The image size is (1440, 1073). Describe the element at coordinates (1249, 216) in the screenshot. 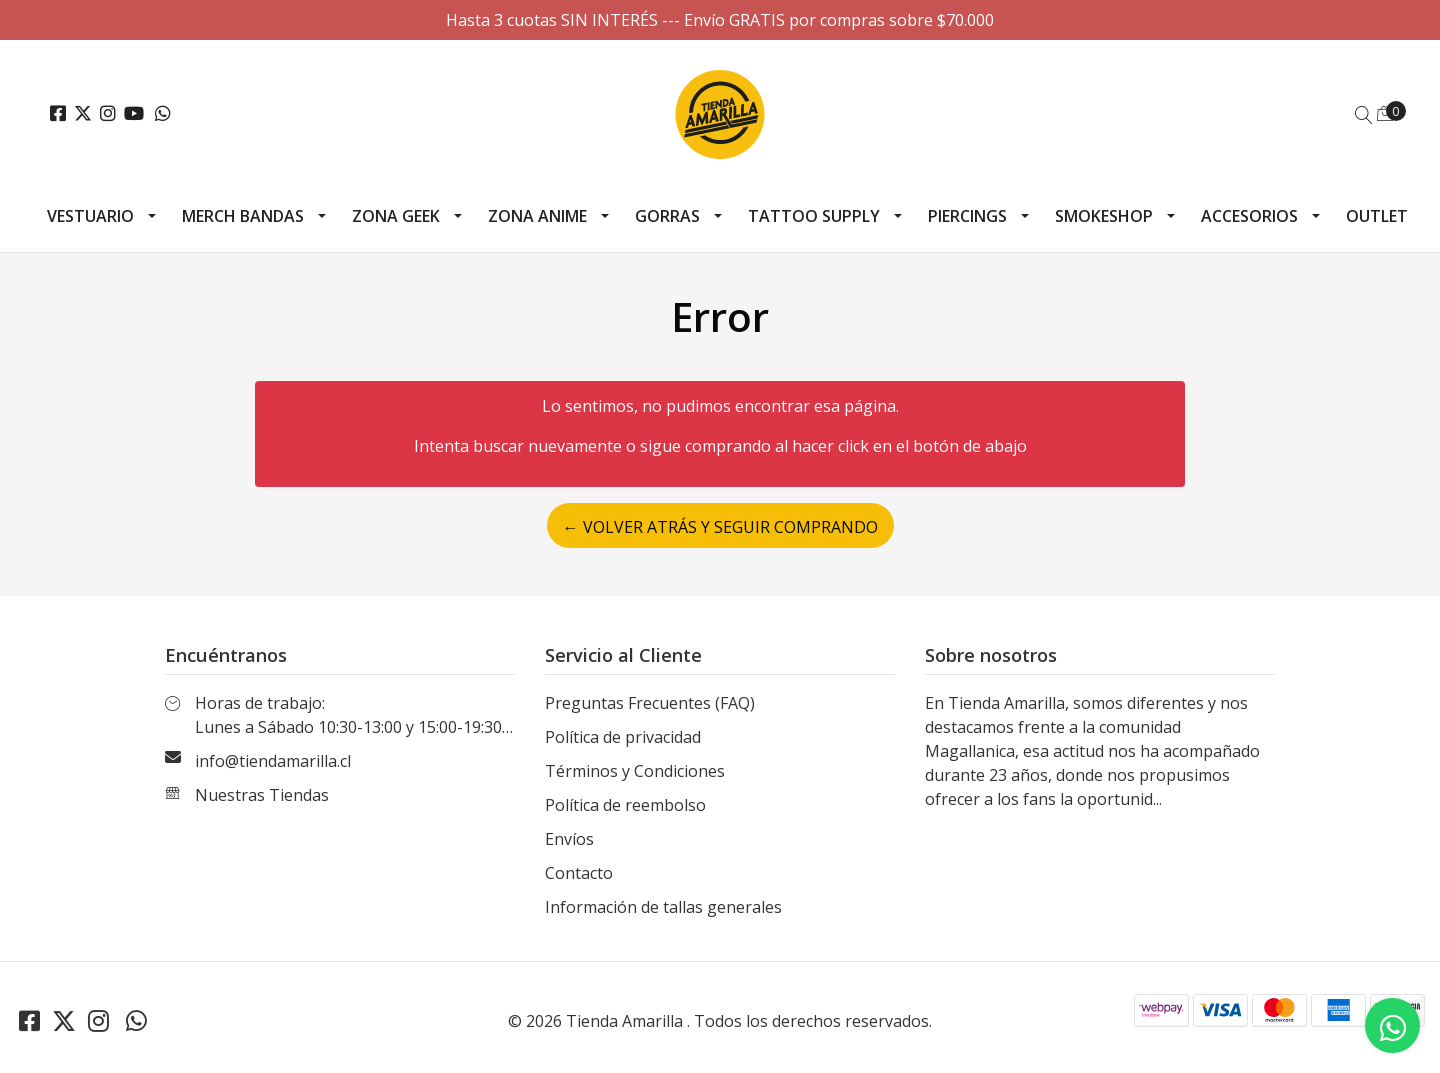

I see `Accesorios` at that location.